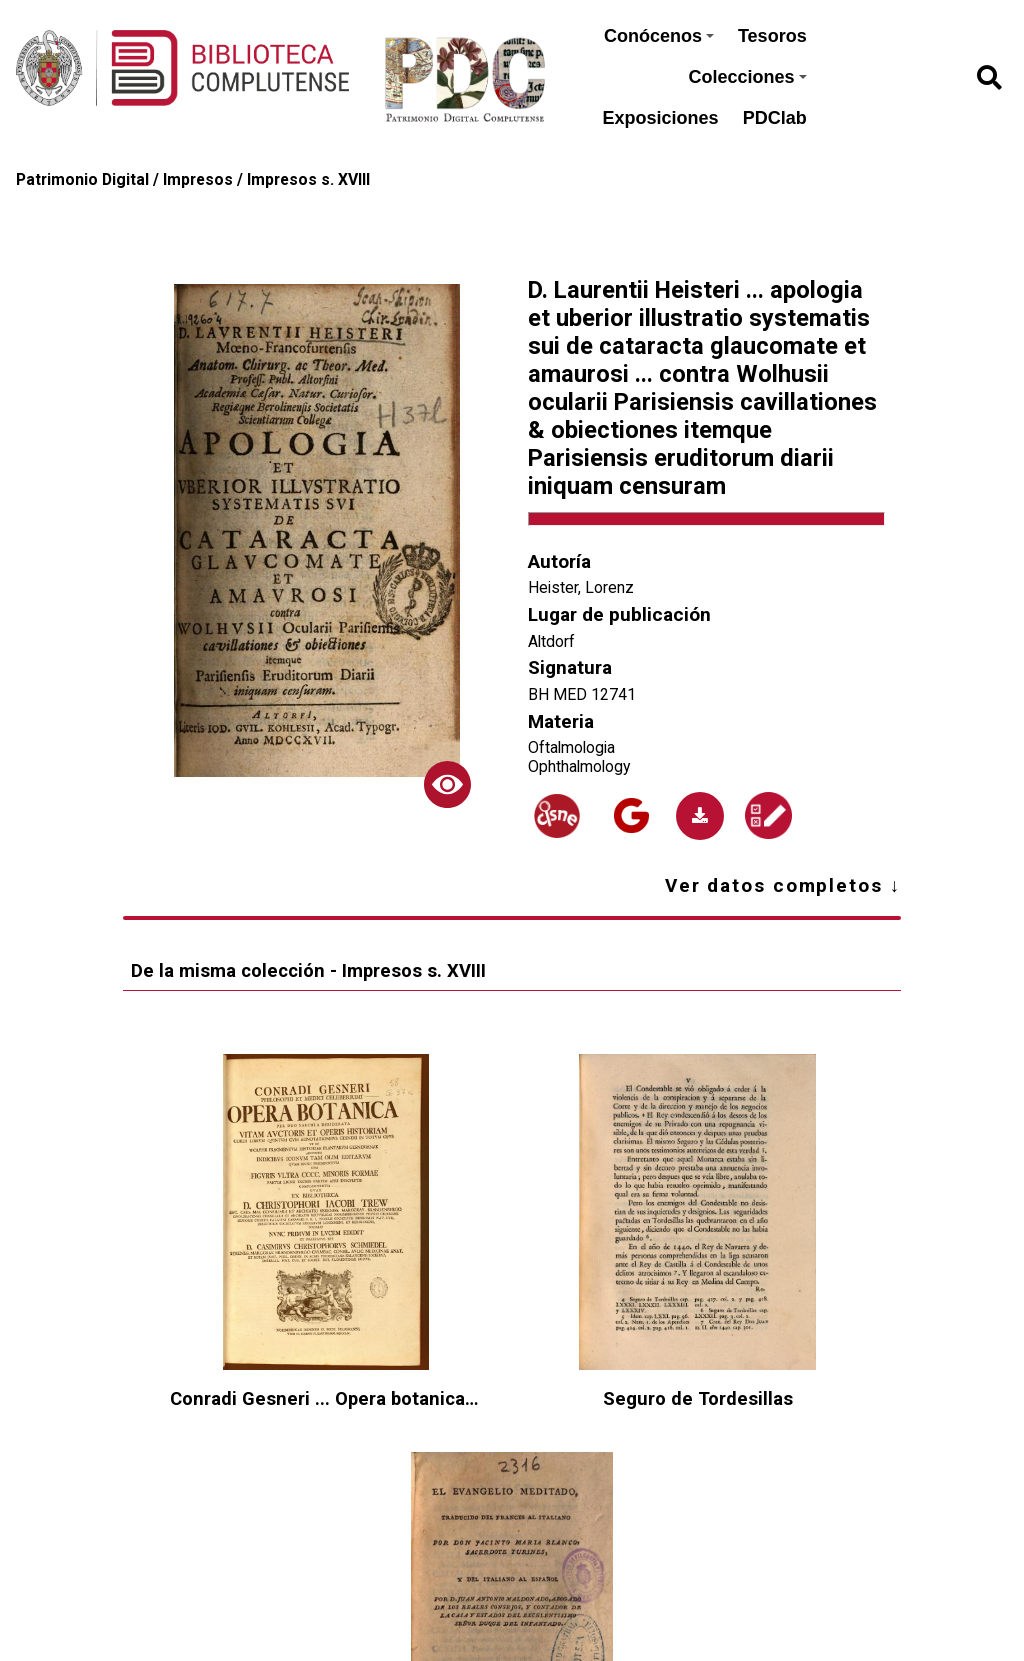 The image size is (1024, 1661). I want to click on Ophthalmology, so click(579, 766).